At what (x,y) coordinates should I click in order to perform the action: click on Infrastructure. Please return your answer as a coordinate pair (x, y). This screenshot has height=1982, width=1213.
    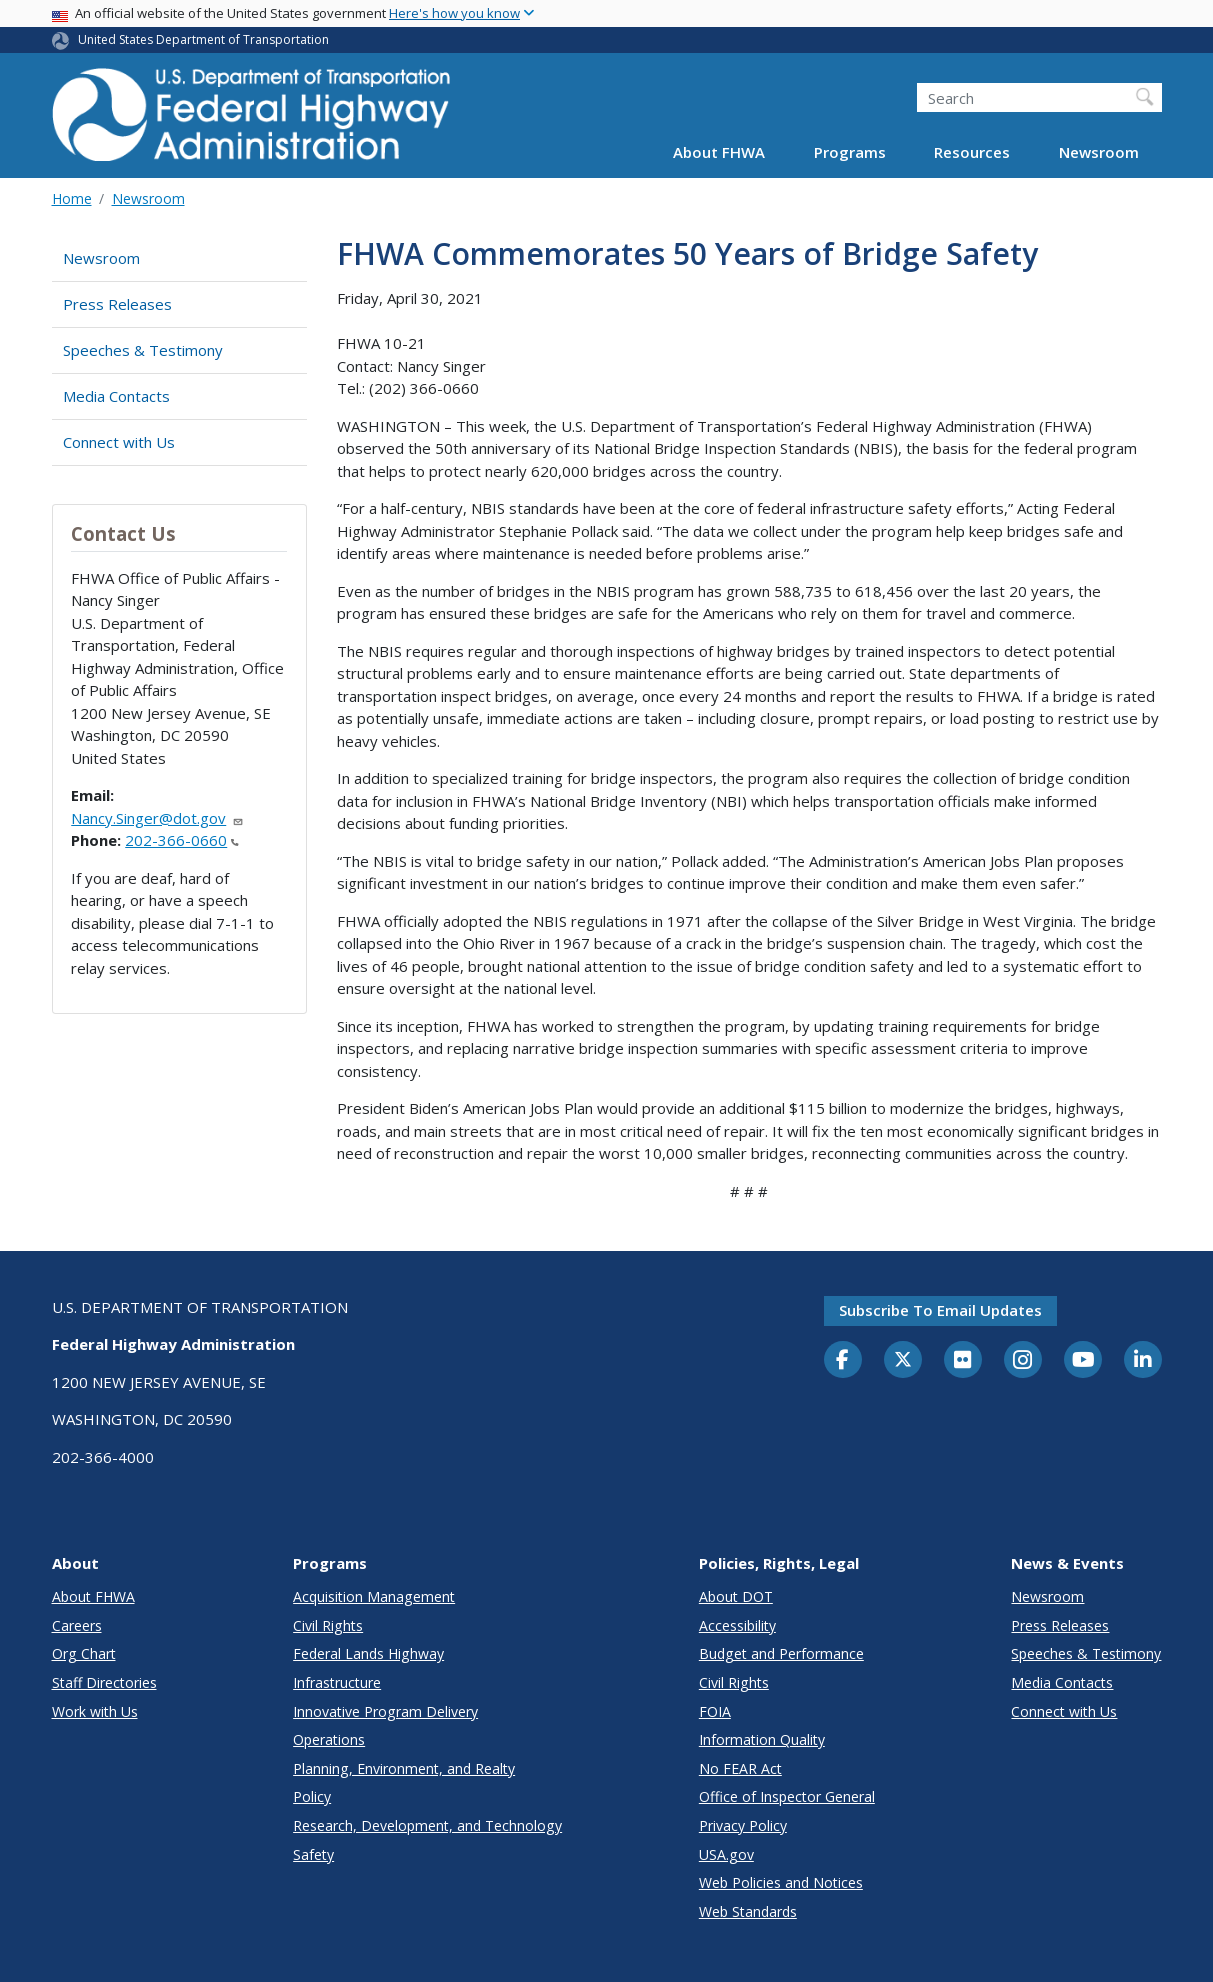
    Looking at the image, I should click on (337, 1682).